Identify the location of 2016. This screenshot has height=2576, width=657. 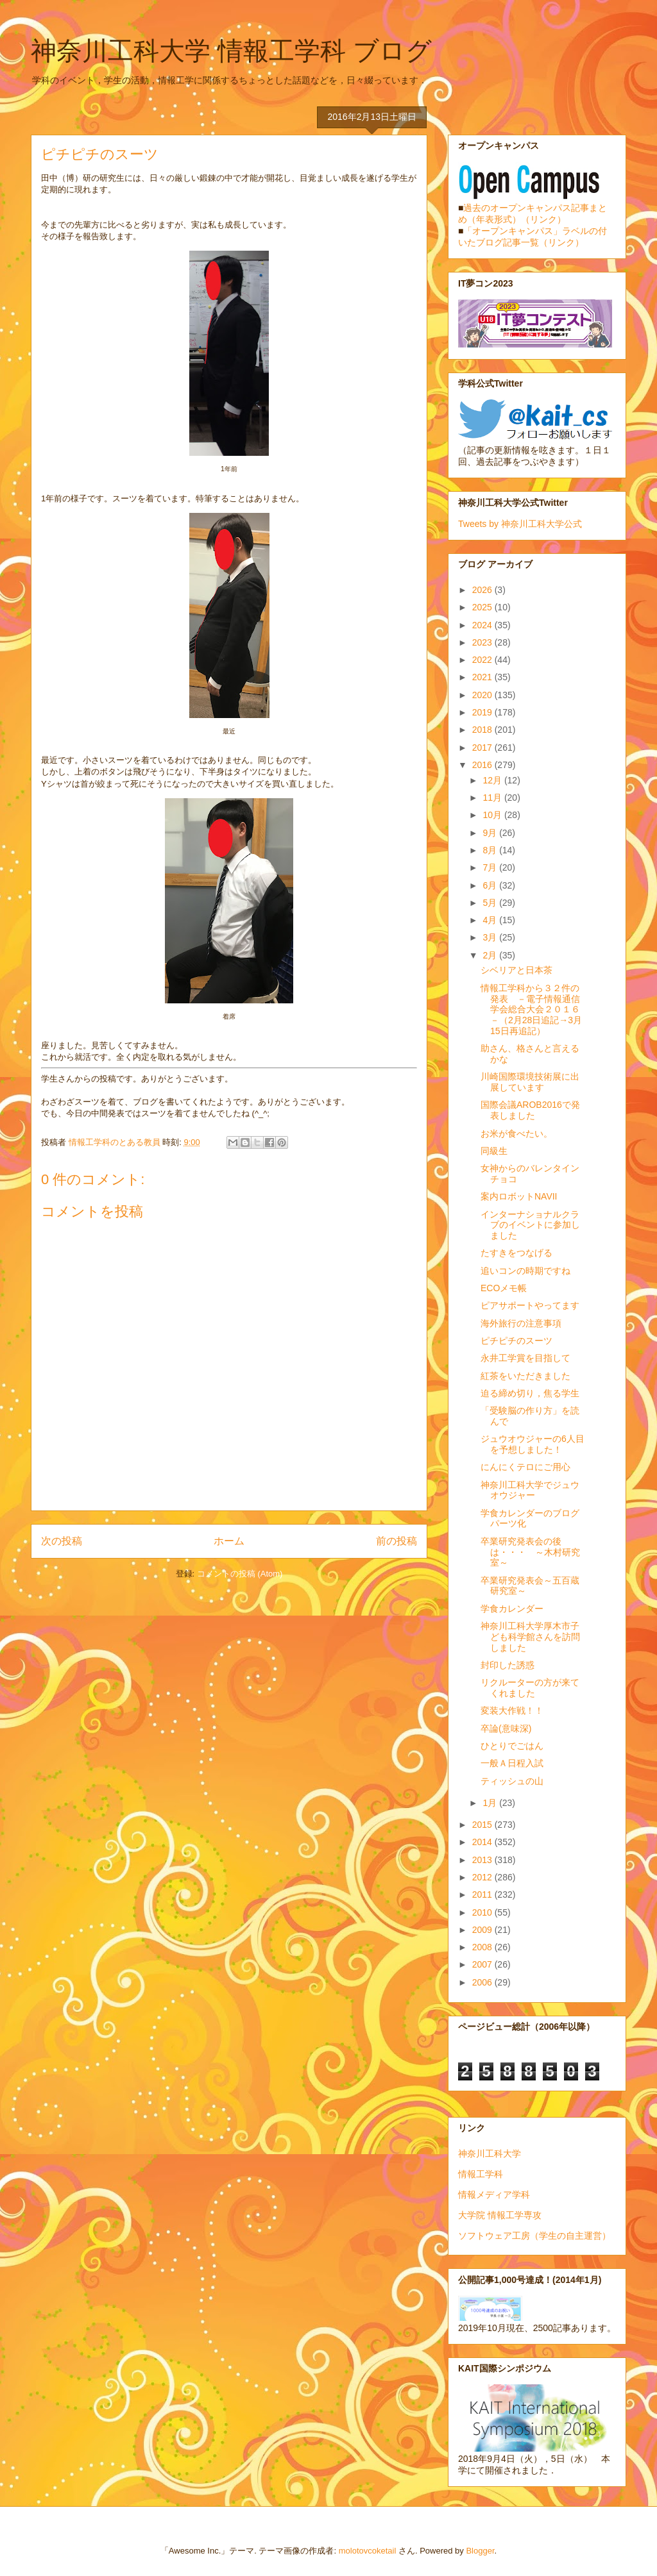
(483, 765).